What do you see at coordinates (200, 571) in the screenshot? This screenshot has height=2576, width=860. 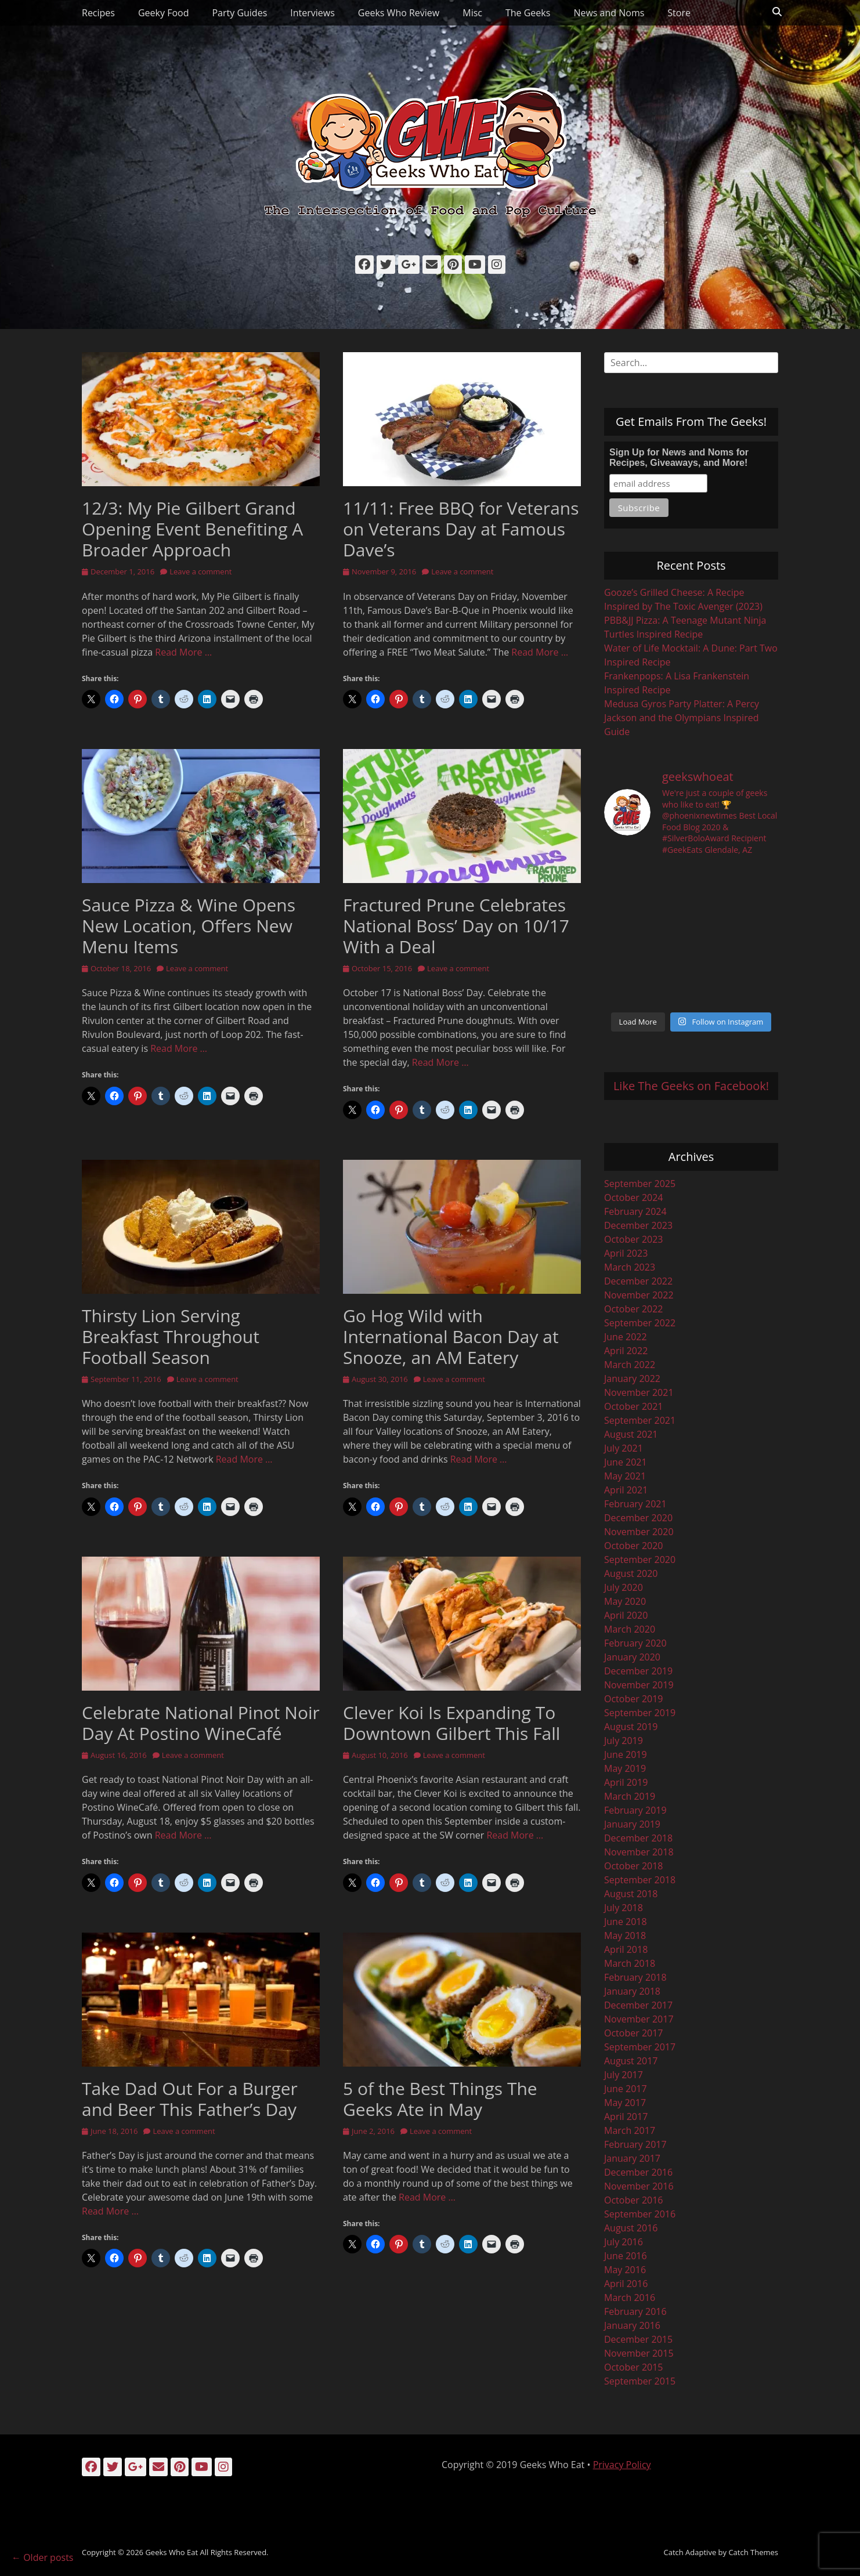 I see `Leave a comment` at bounding box center [200, 571].